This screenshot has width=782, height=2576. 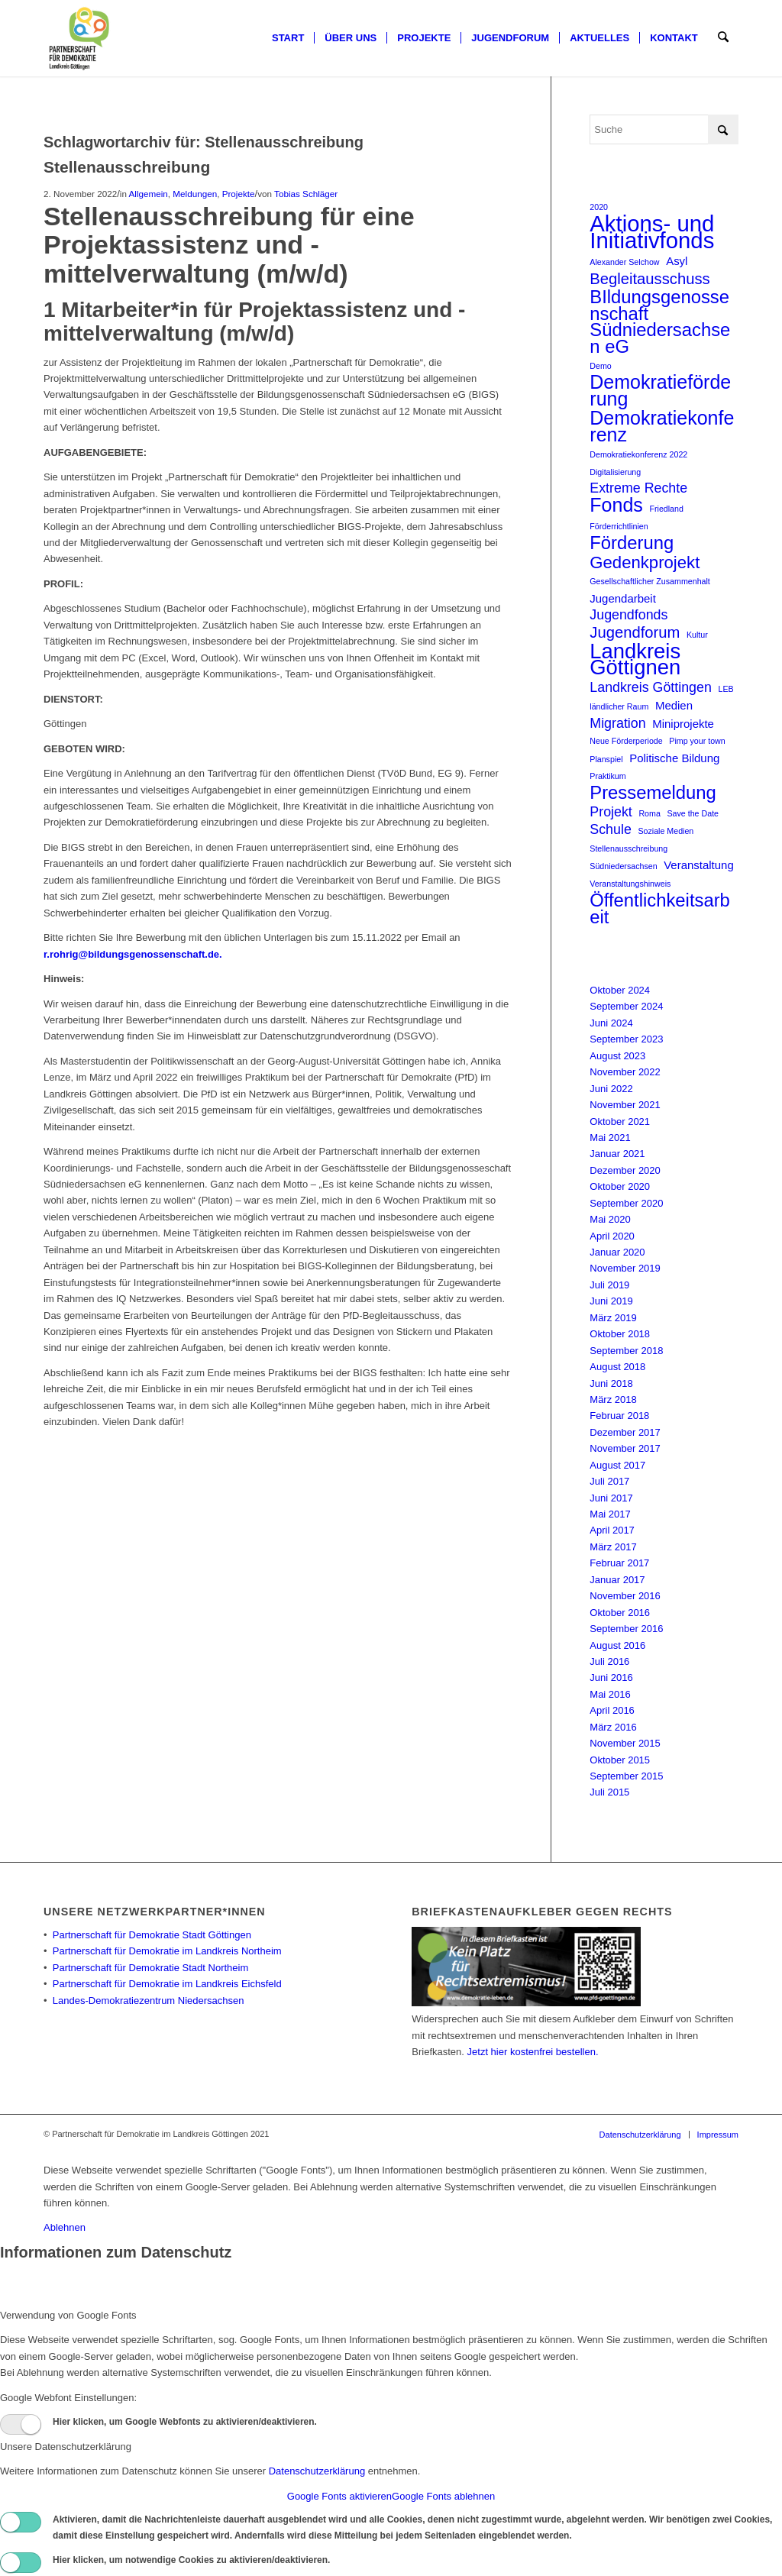 What do you see at coordinates (617, 1153) in the screenshot?
I see `Januar 2021` at bounding box center [617, 1153].